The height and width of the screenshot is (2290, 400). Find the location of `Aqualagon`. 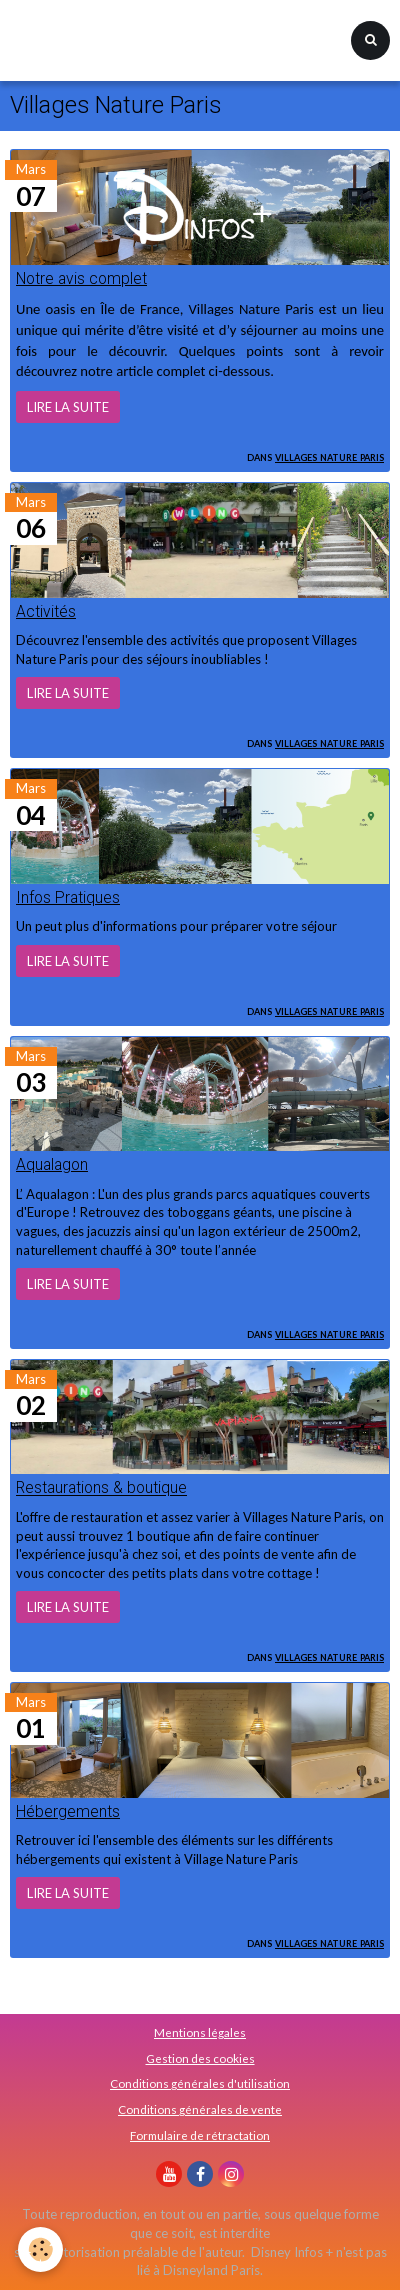

Aqualagon is located at coordinates (52, 1165).